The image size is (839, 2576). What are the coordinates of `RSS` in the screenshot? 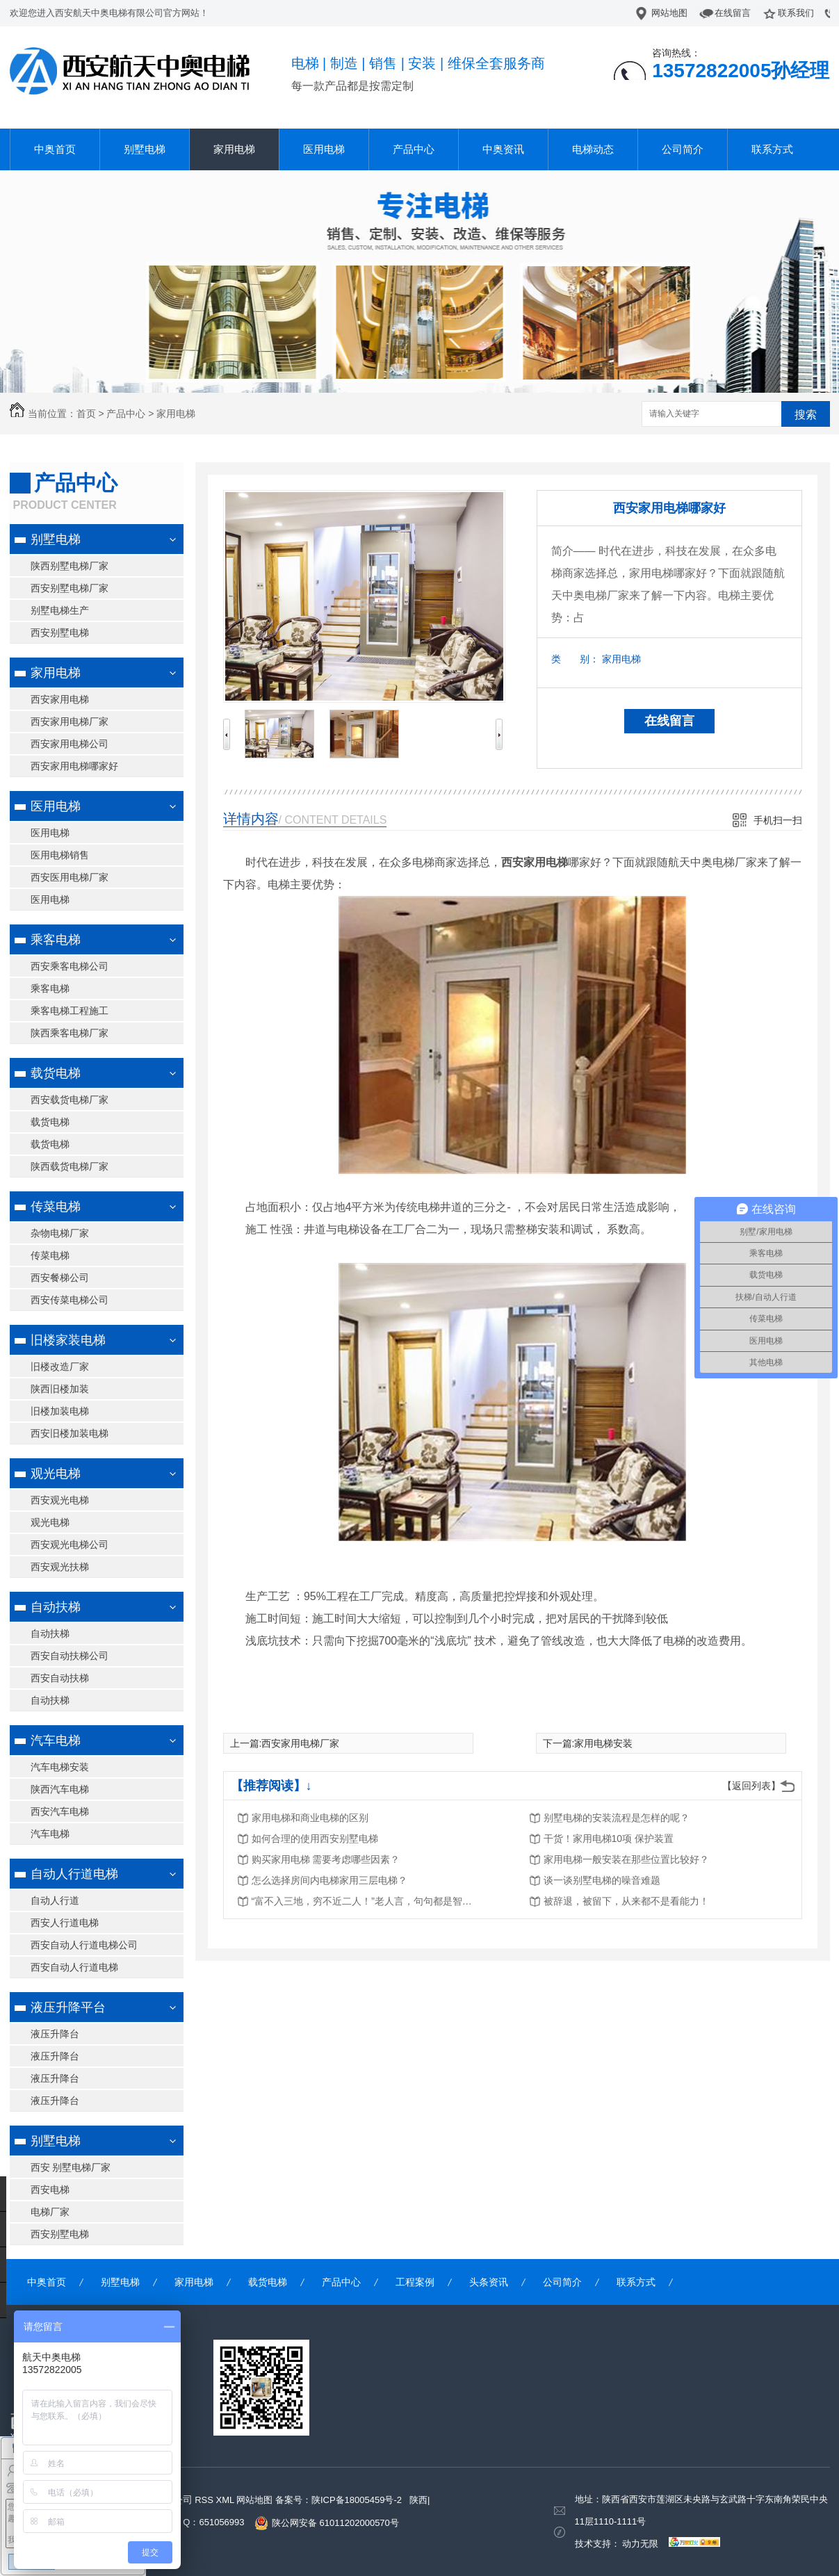 It's located at (205, 2500).